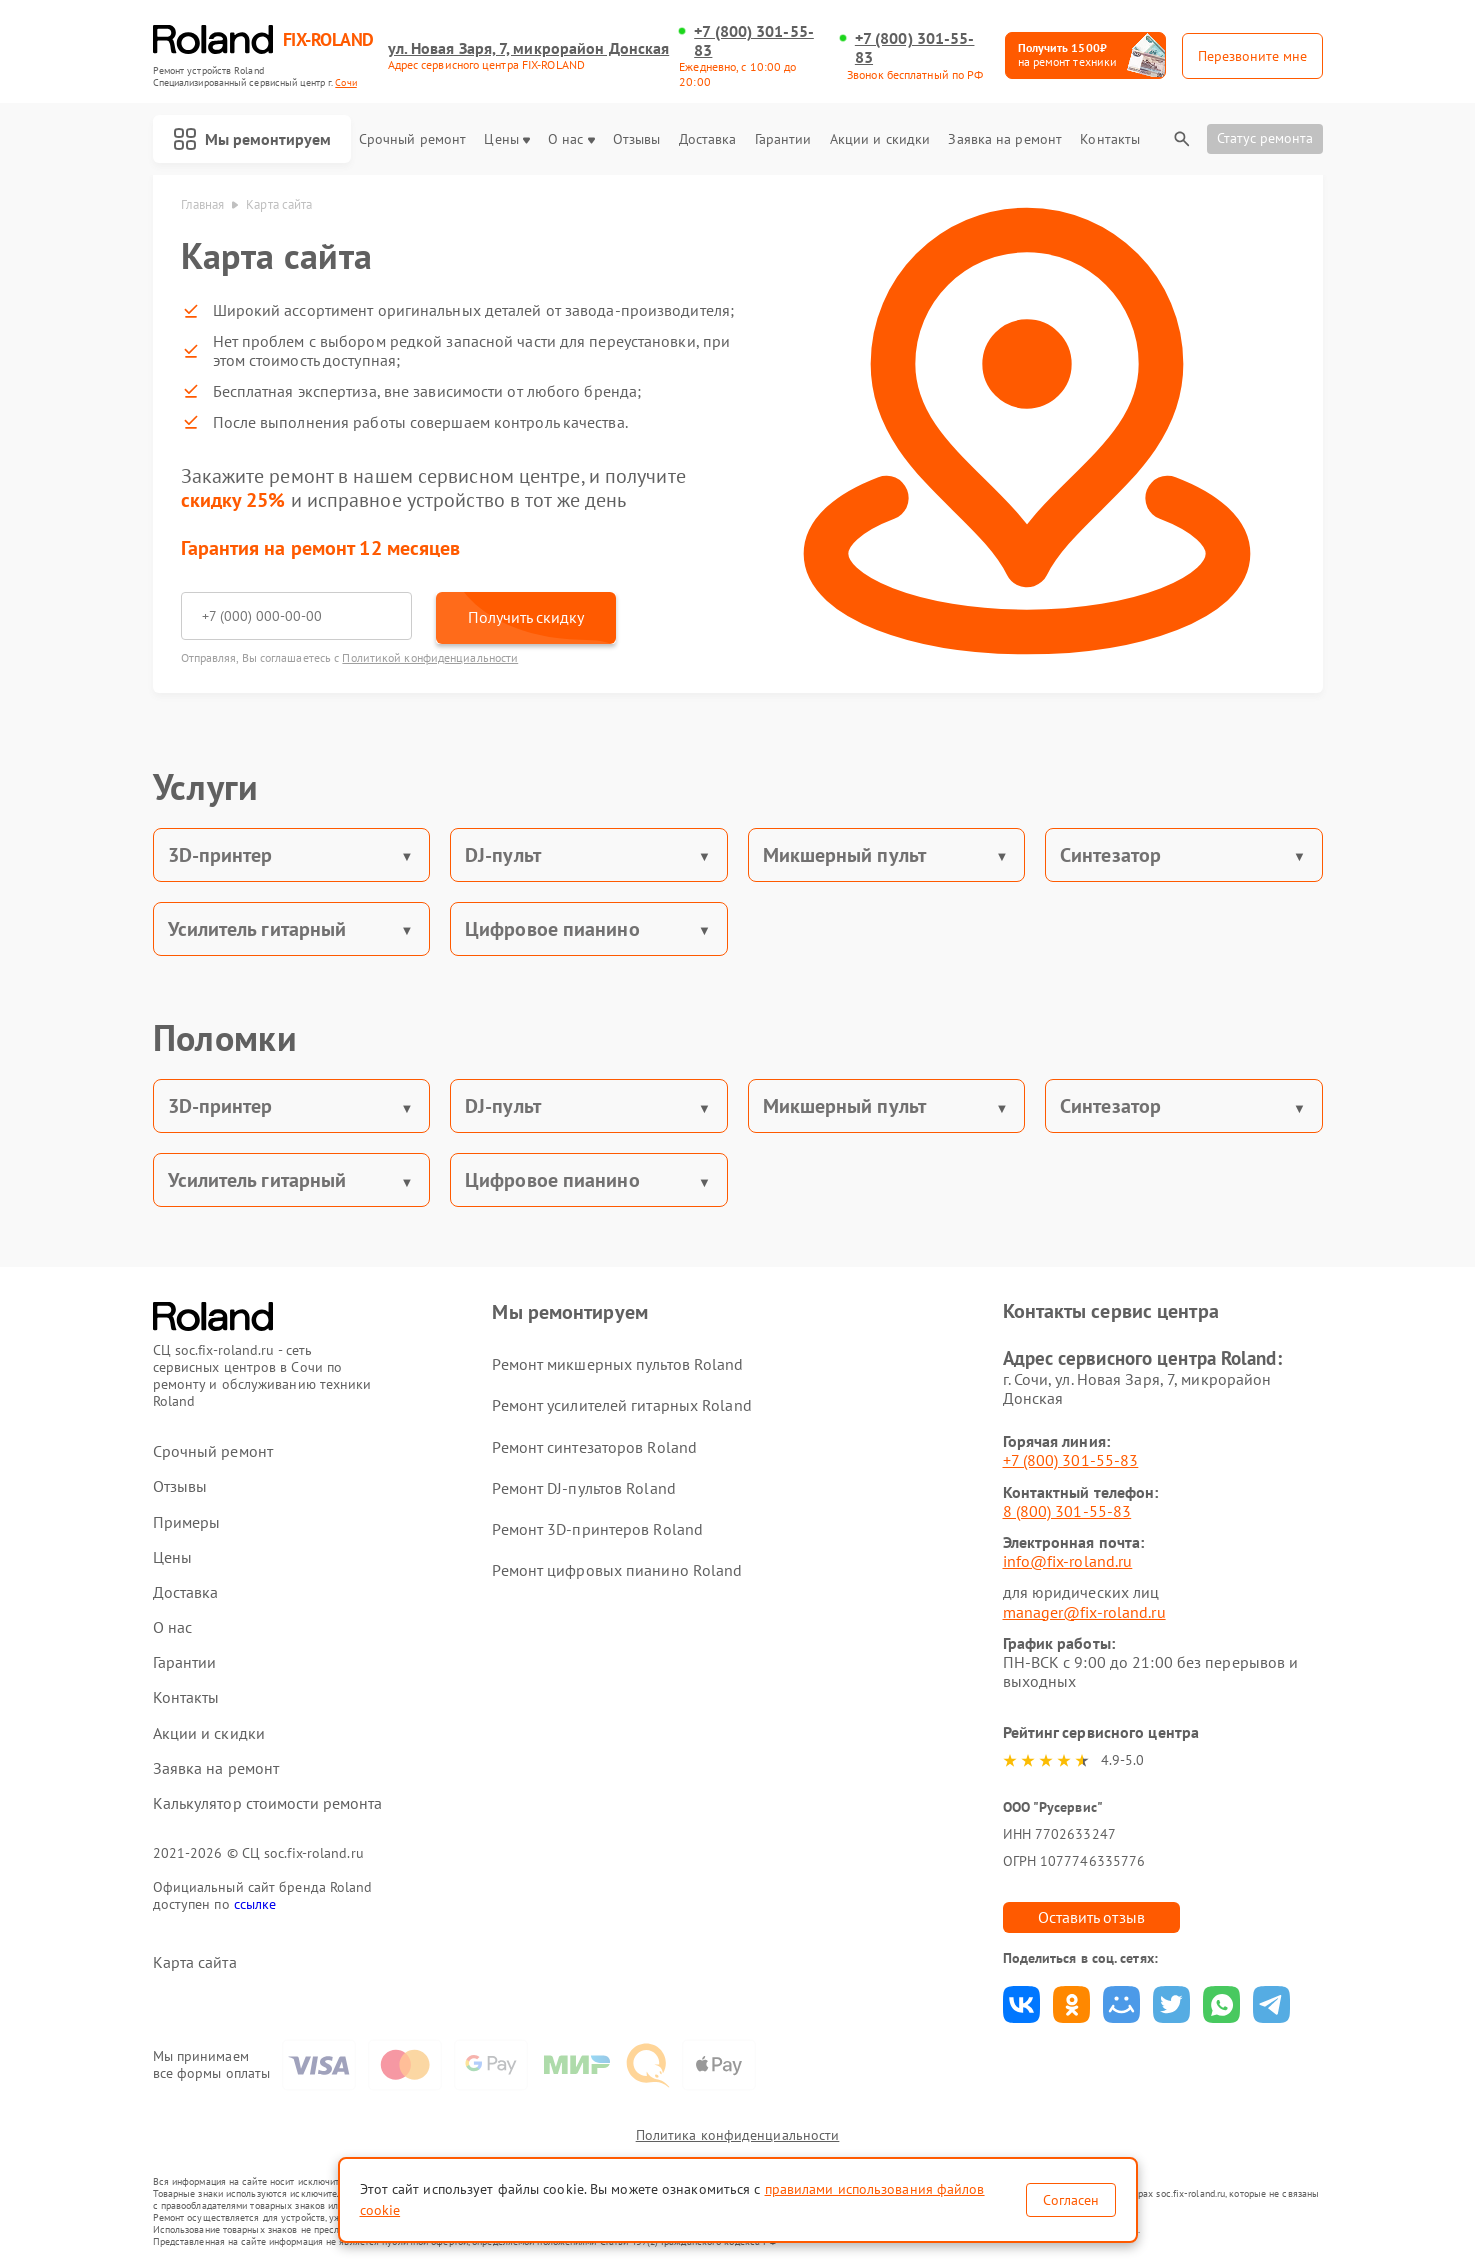 The height and width of the screenshot is (2263, 1475). Describe the element at coordinates (506, 139) in the screenshot. I see `Цены` at that location.